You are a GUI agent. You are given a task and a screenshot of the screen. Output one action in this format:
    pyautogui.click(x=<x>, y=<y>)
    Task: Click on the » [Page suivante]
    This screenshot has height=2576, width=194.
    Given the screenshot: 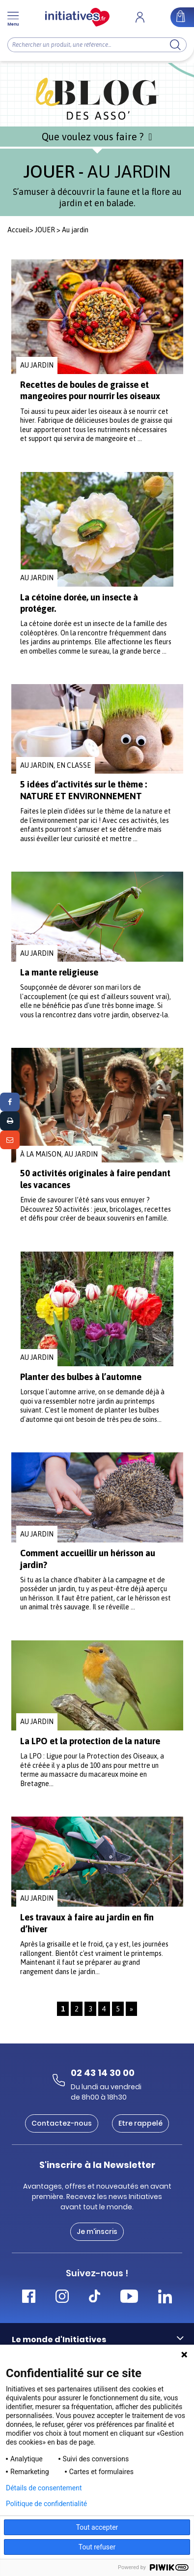 What is the action you would take?
    pyautogui.click(x=131, y=2009)
    